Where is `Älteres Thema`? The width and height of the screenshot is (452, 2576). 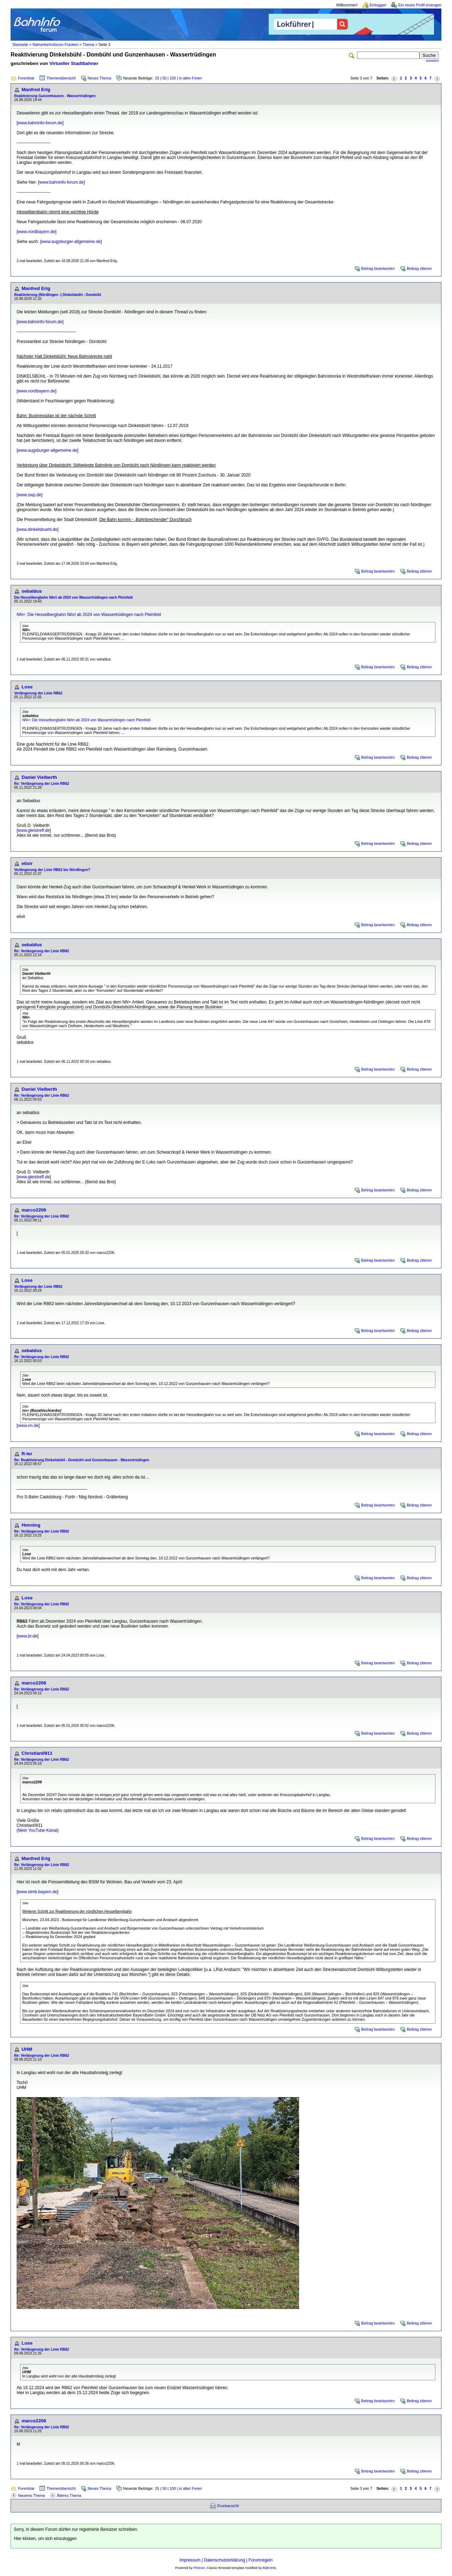
Älteres Thema is located at coordinates (69, 2495).